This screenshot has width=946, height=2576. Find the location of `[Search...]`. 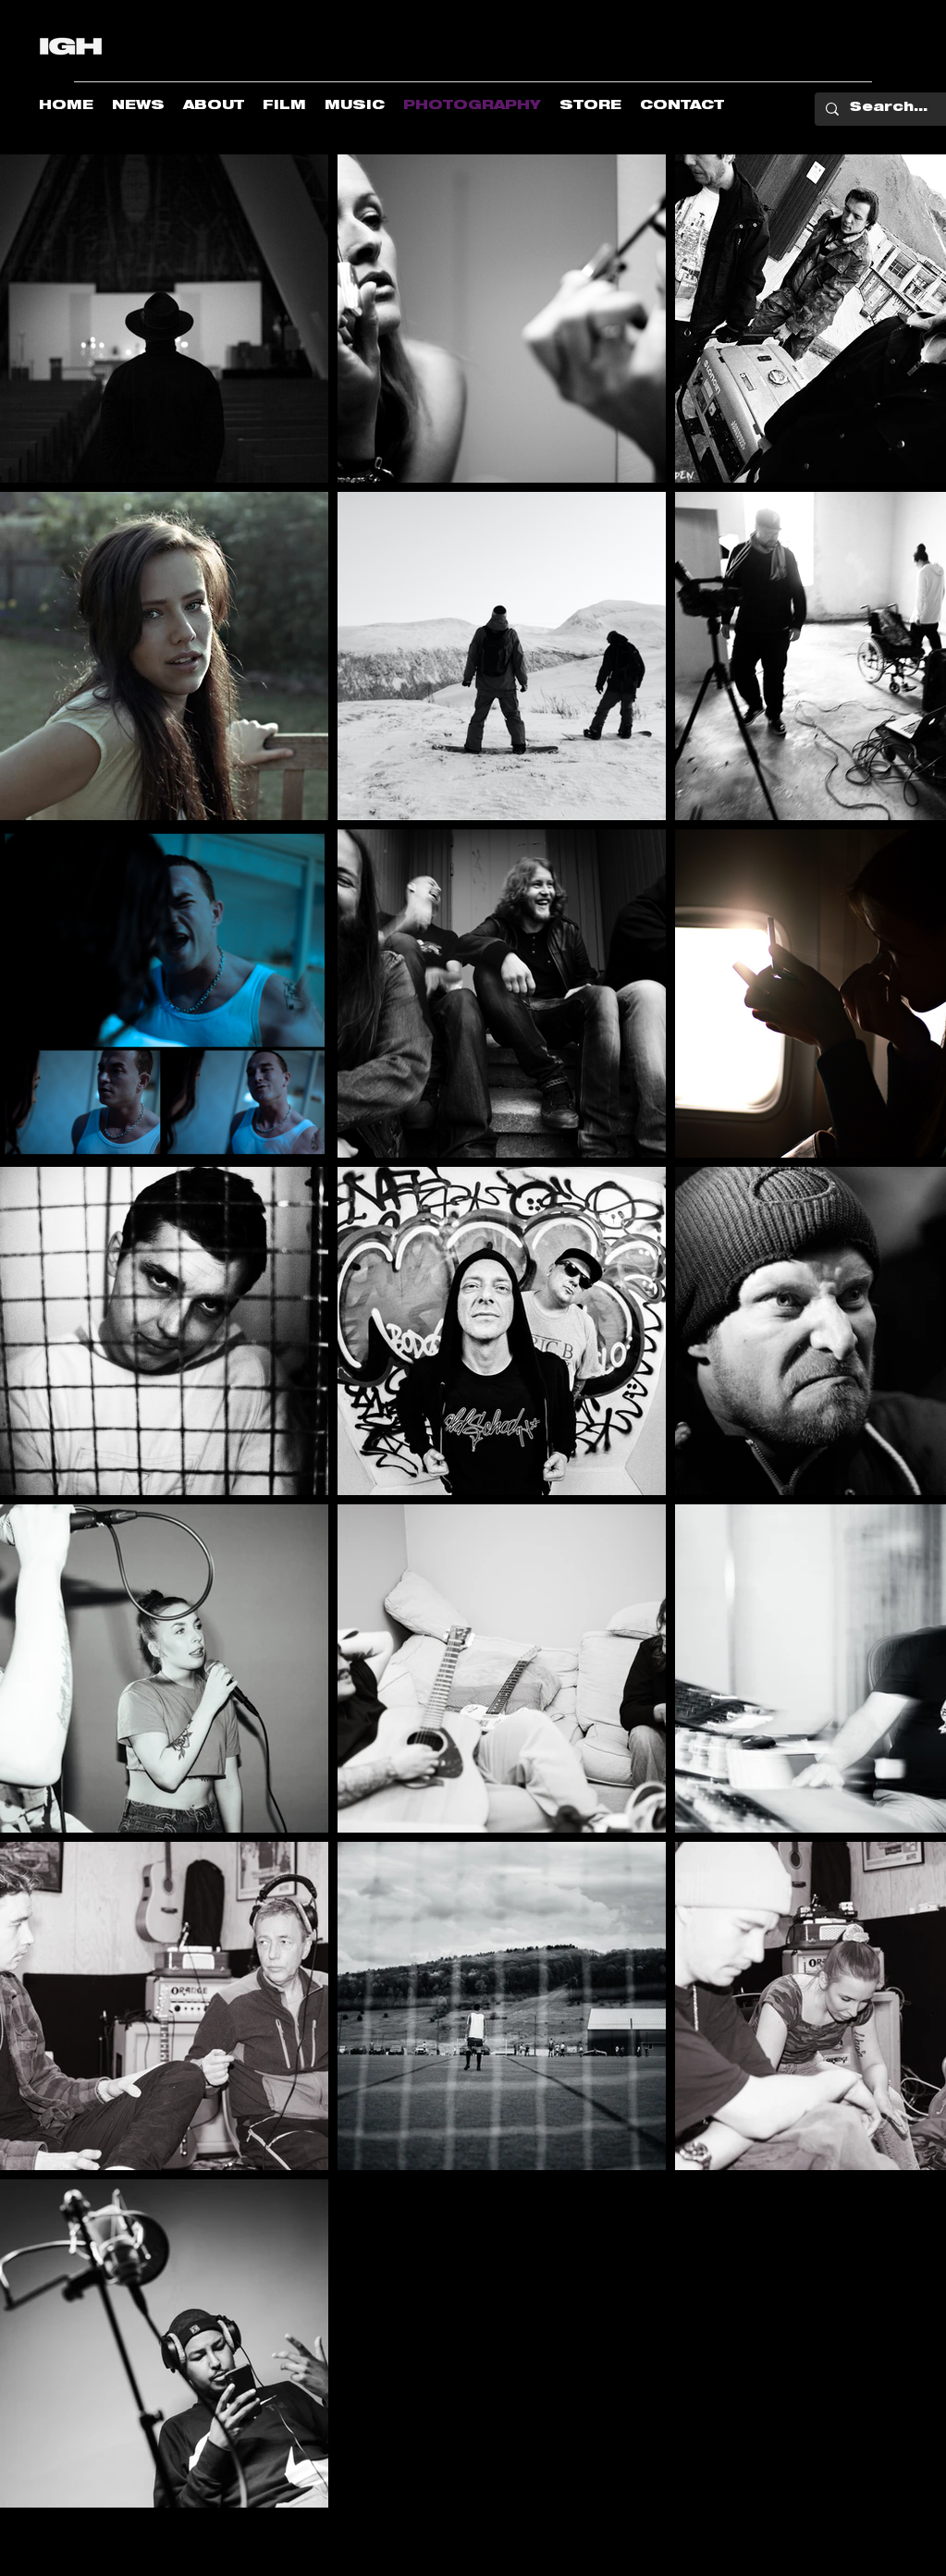

[Search...] is located at coordinates (889, 109).